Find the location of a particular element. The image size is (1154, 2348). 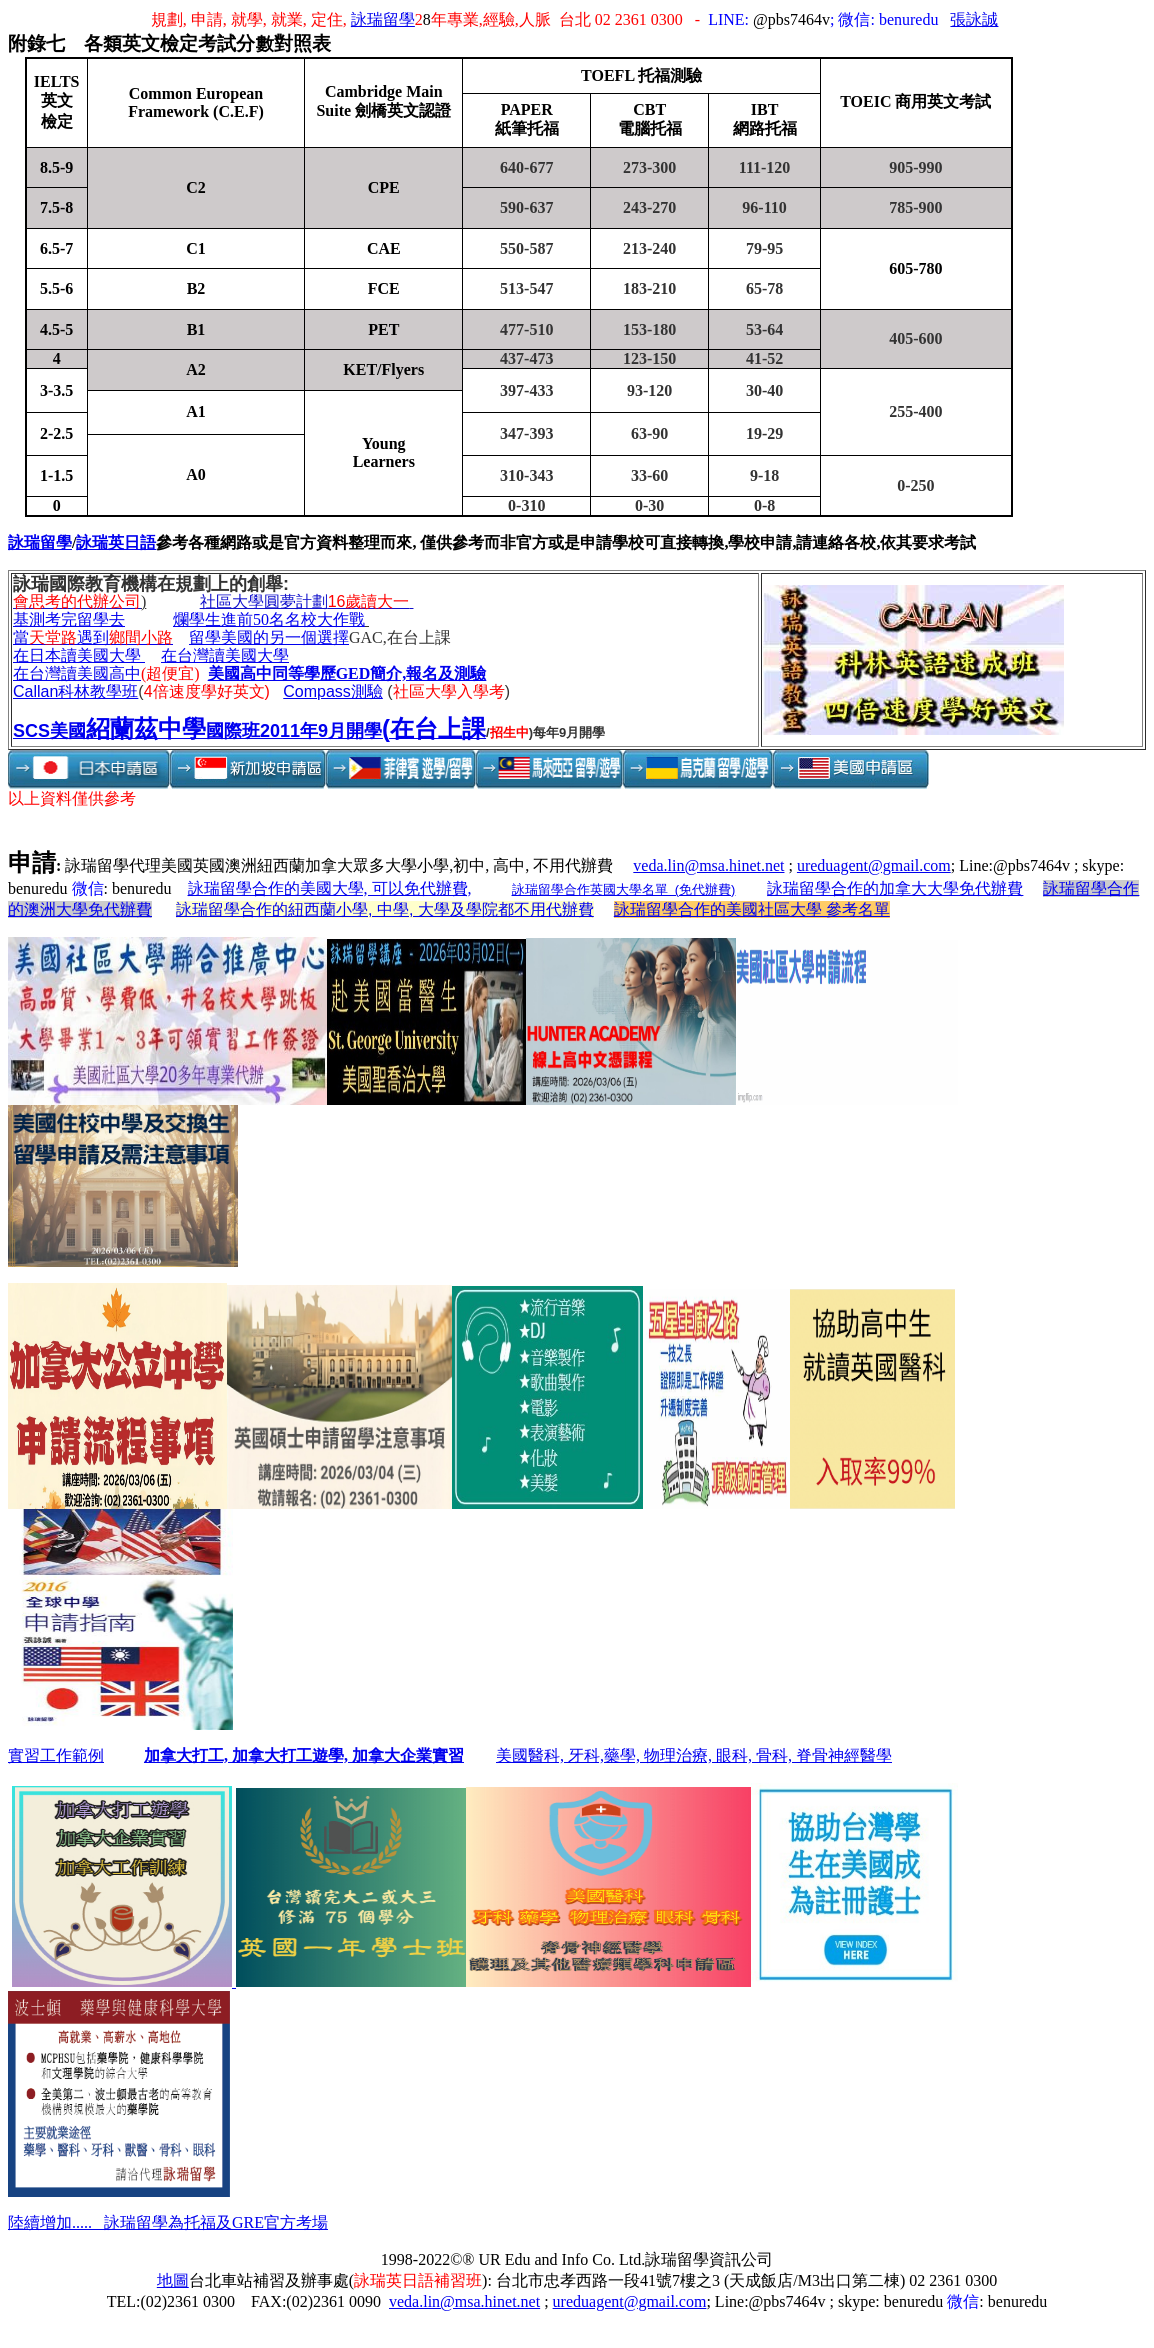

veda.lin@msa.hinet.net is located at coordinates (708, 865).